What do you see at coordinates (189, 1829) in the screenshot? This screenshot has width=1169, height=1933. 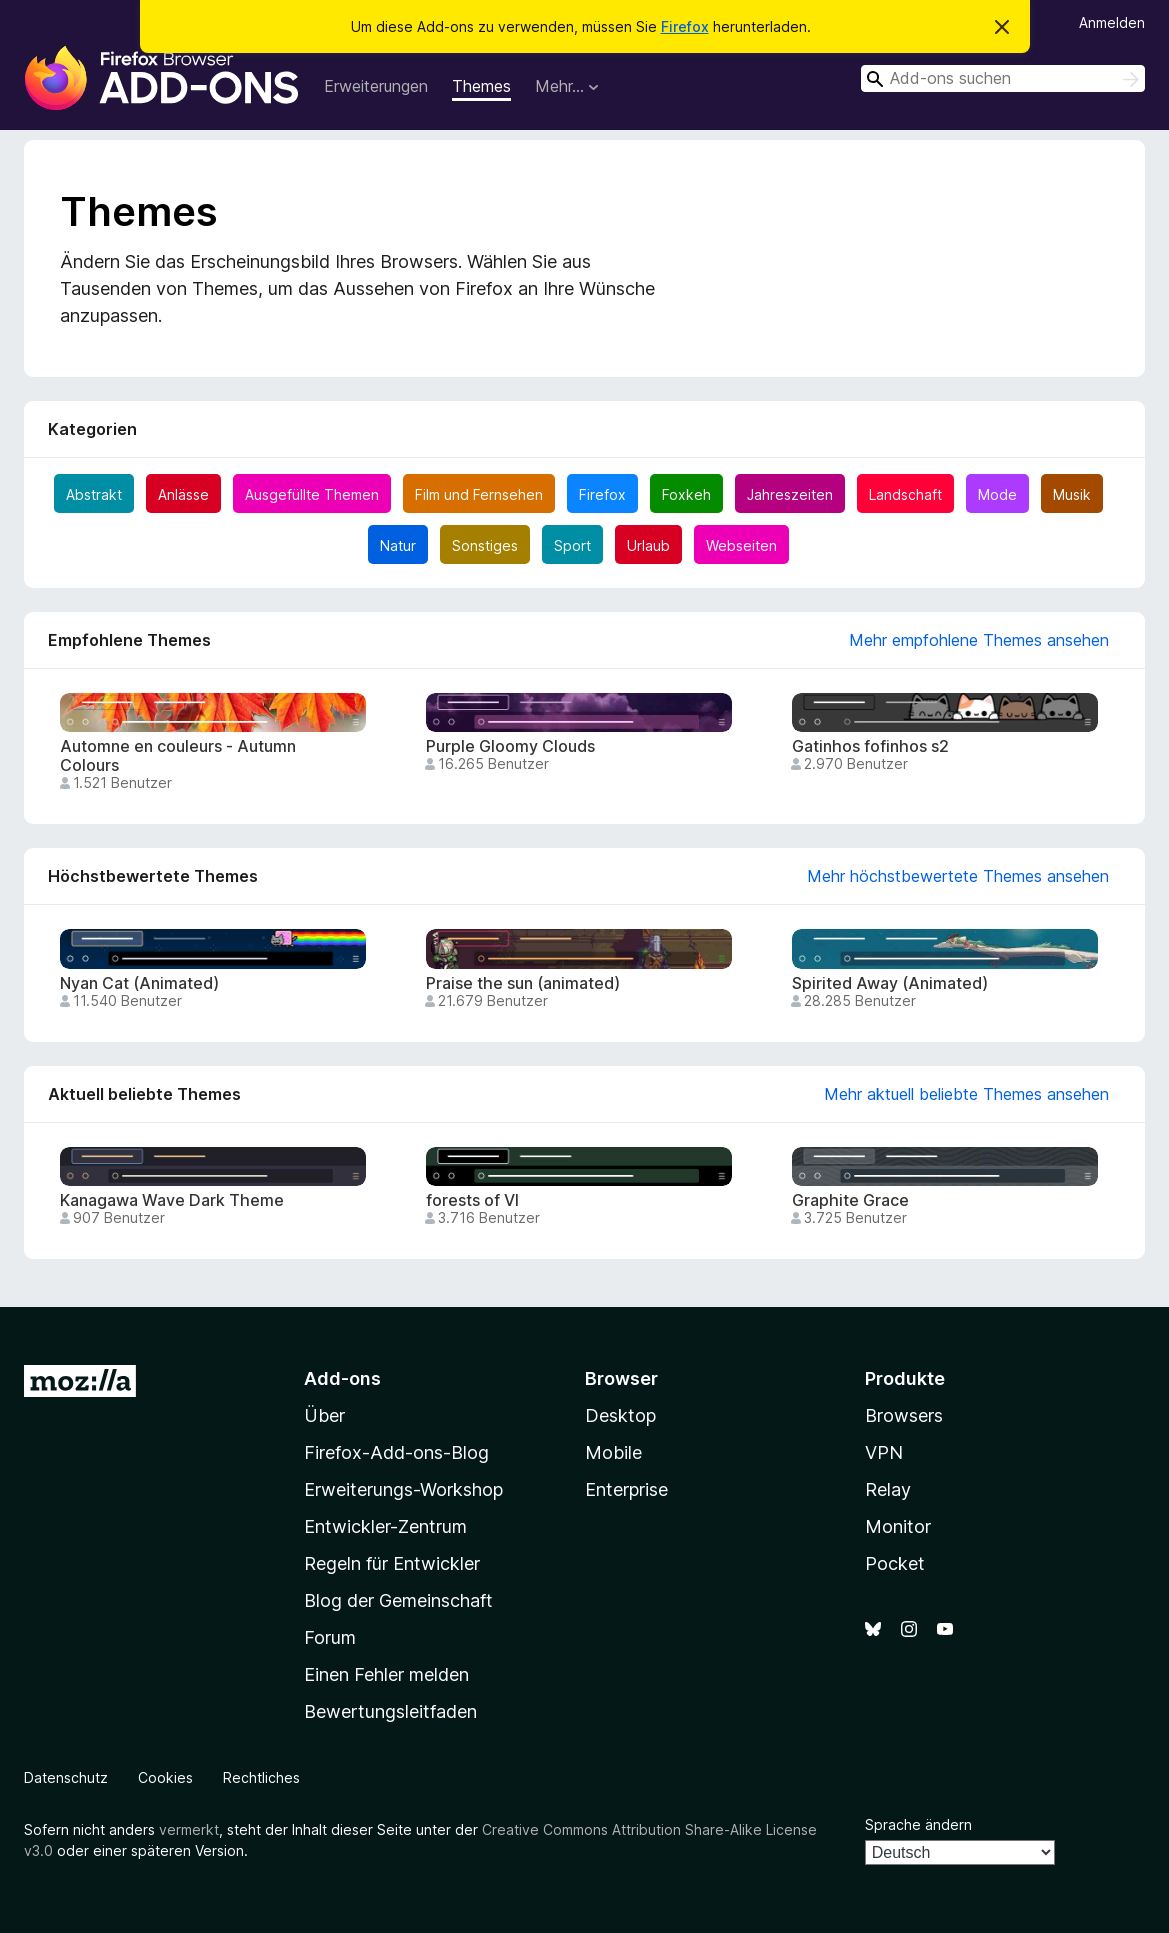 I see `vermerkt` at bounding box center [189, 1829].